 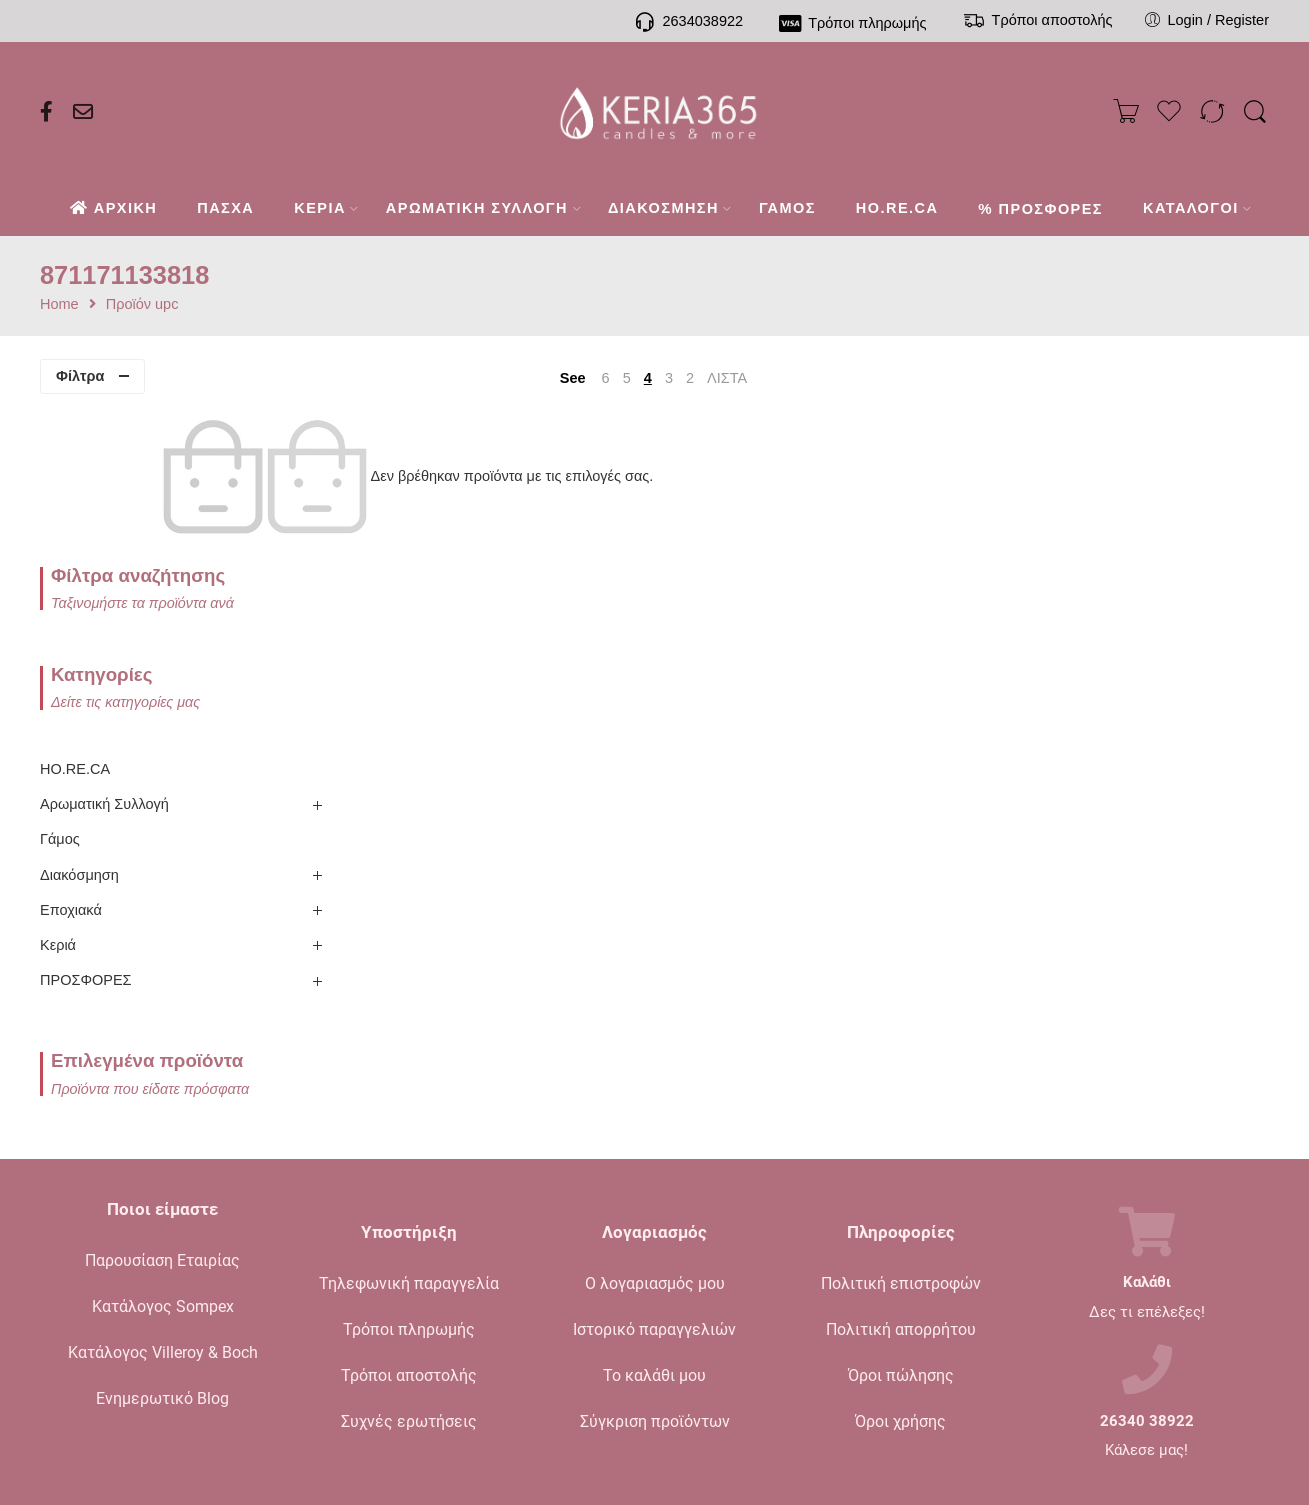 I want to click on Όροι πώλησης, so click(x=901, y=1236).